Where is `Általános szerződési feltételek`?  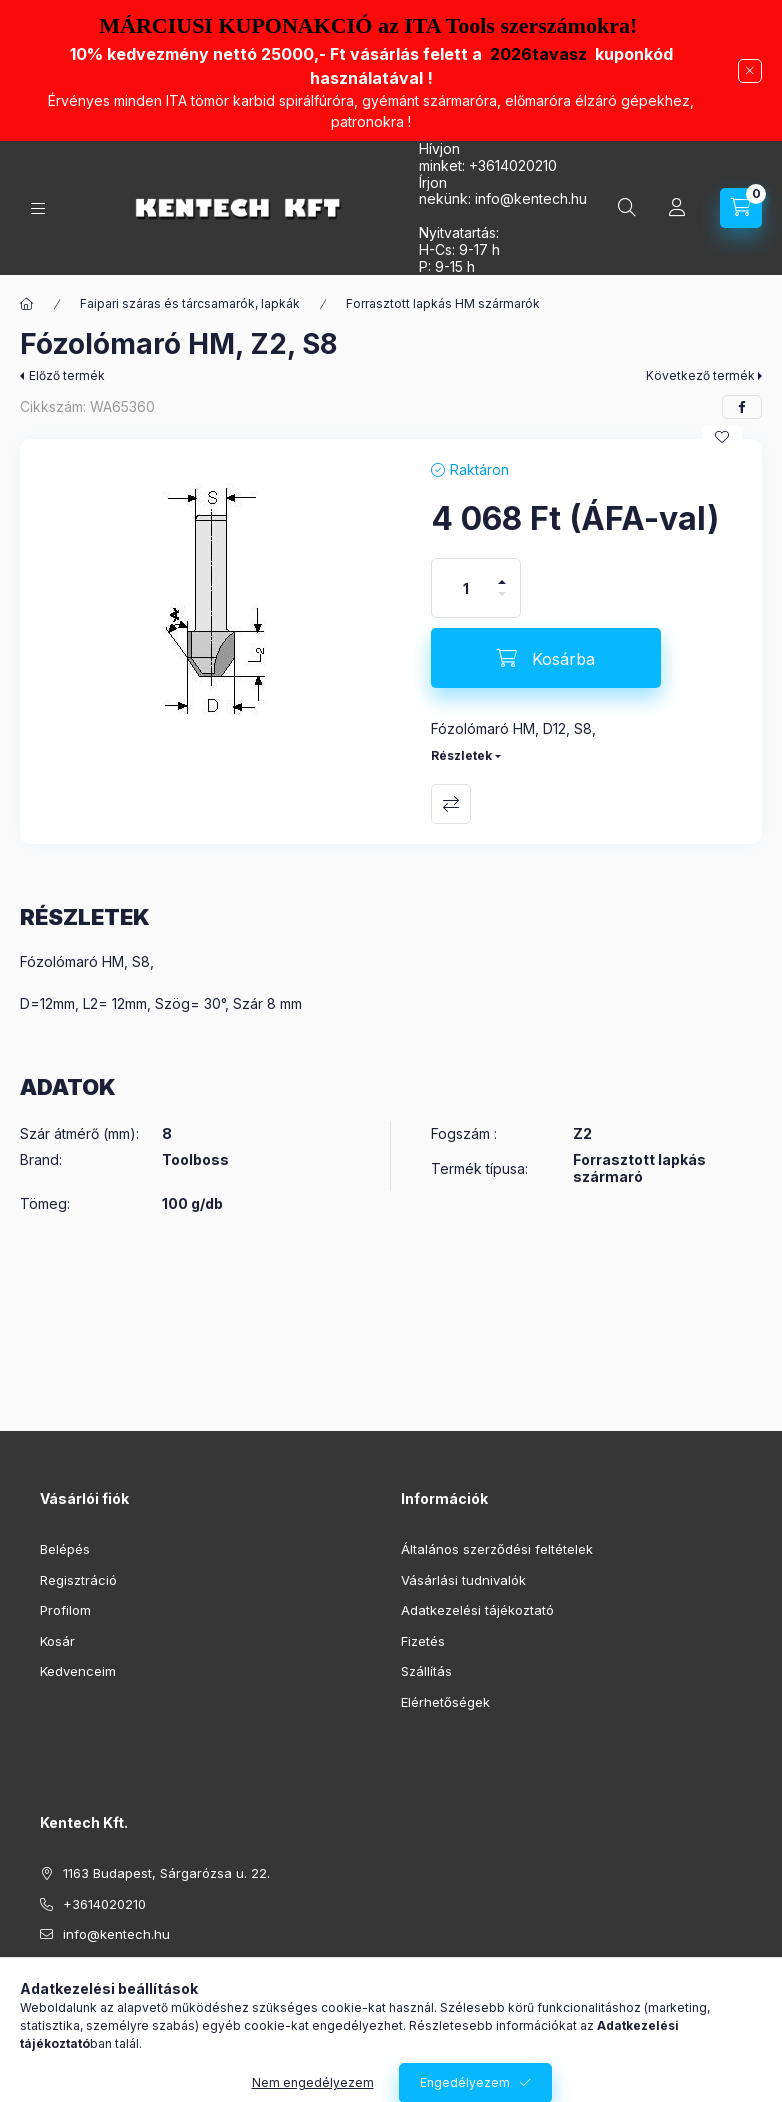
Általános szerződési feltételek is located at coordinates (497, 1549).